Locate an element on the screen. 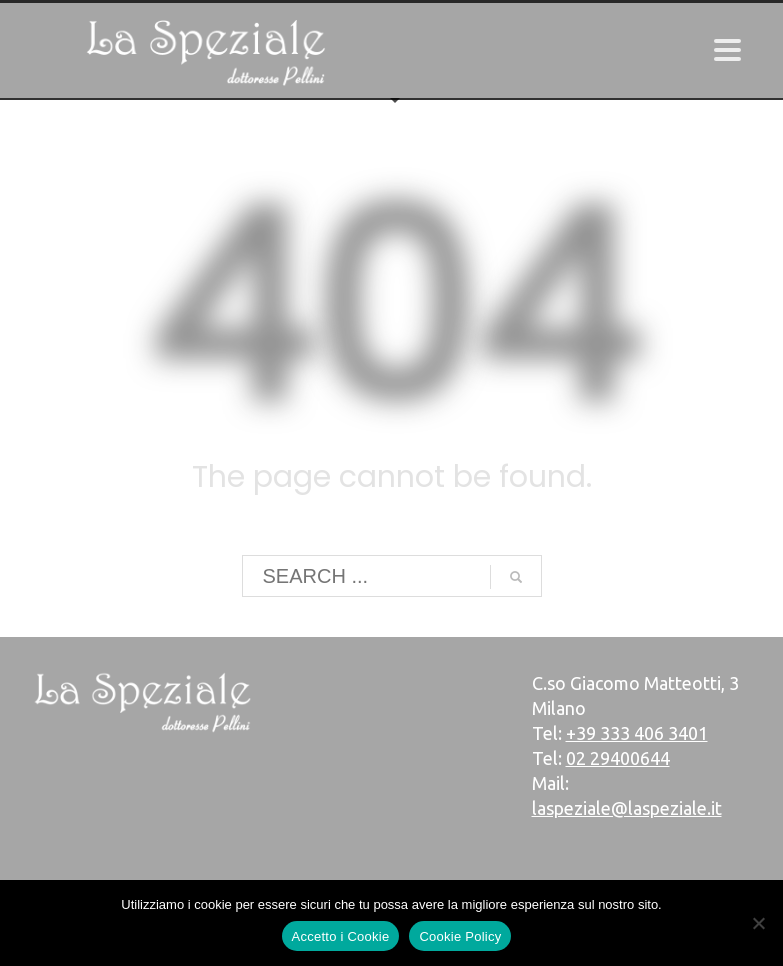  laspeziale@laspeziale.it is located at coordinates (627, 808).